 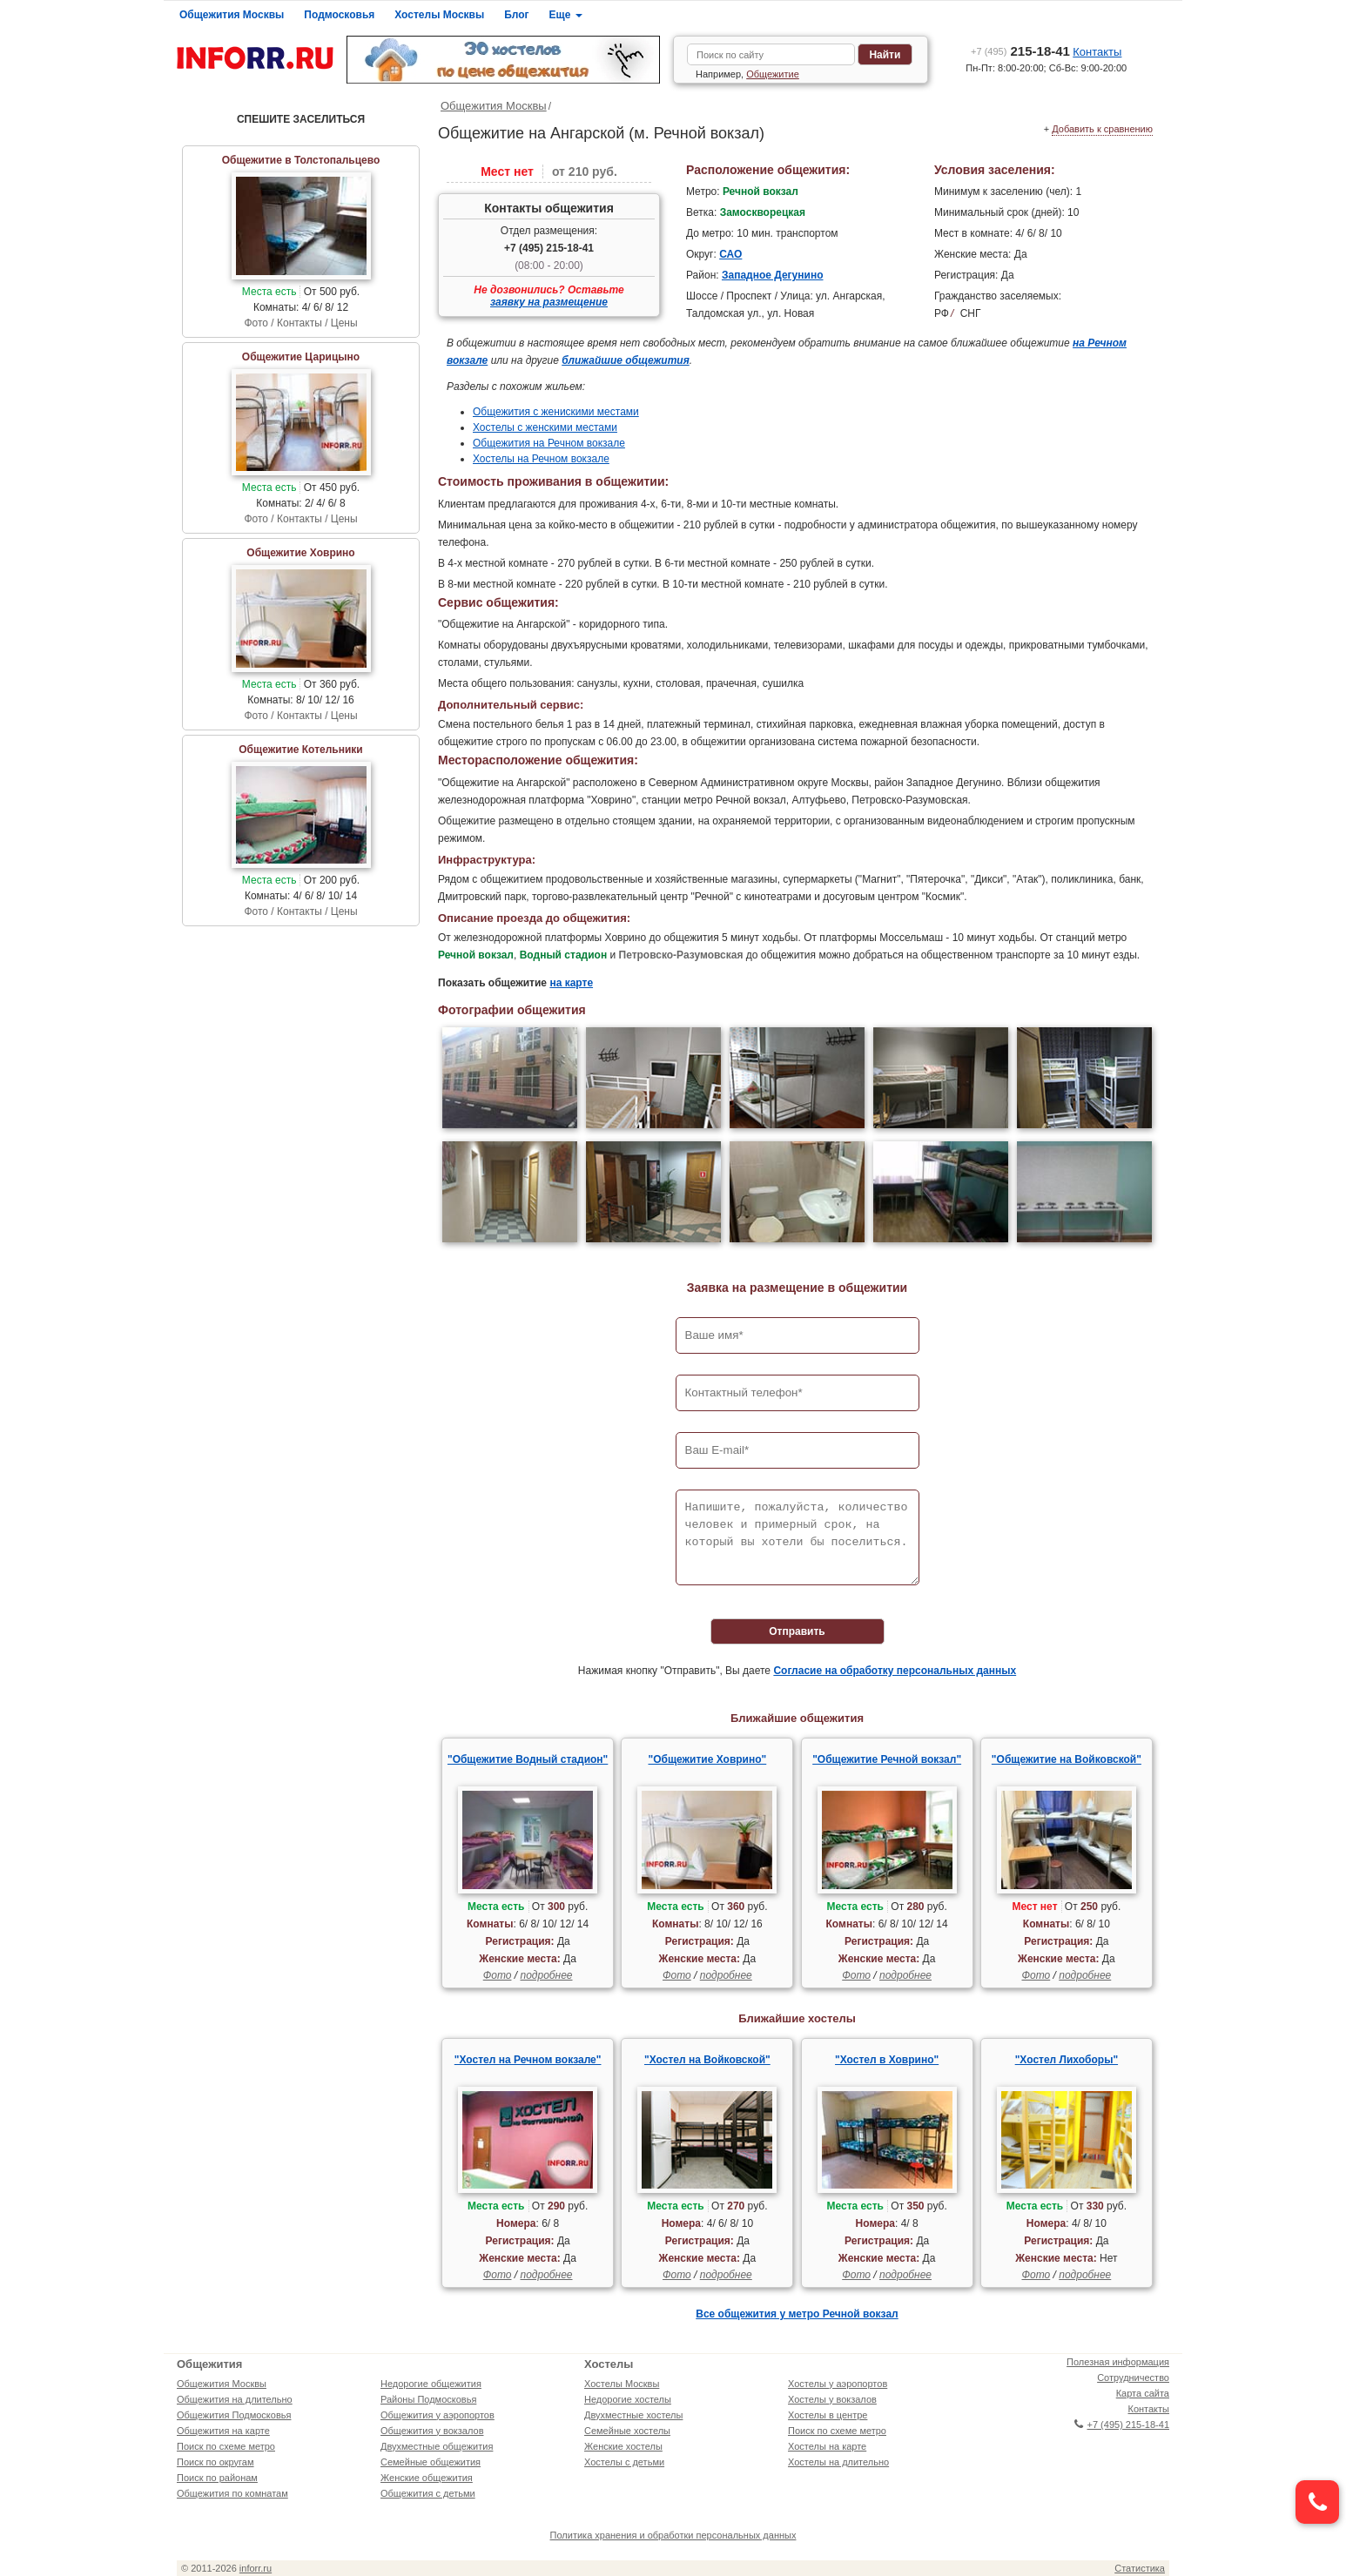 I want to click on Общежития Москвы, so click(x=231, y=15).